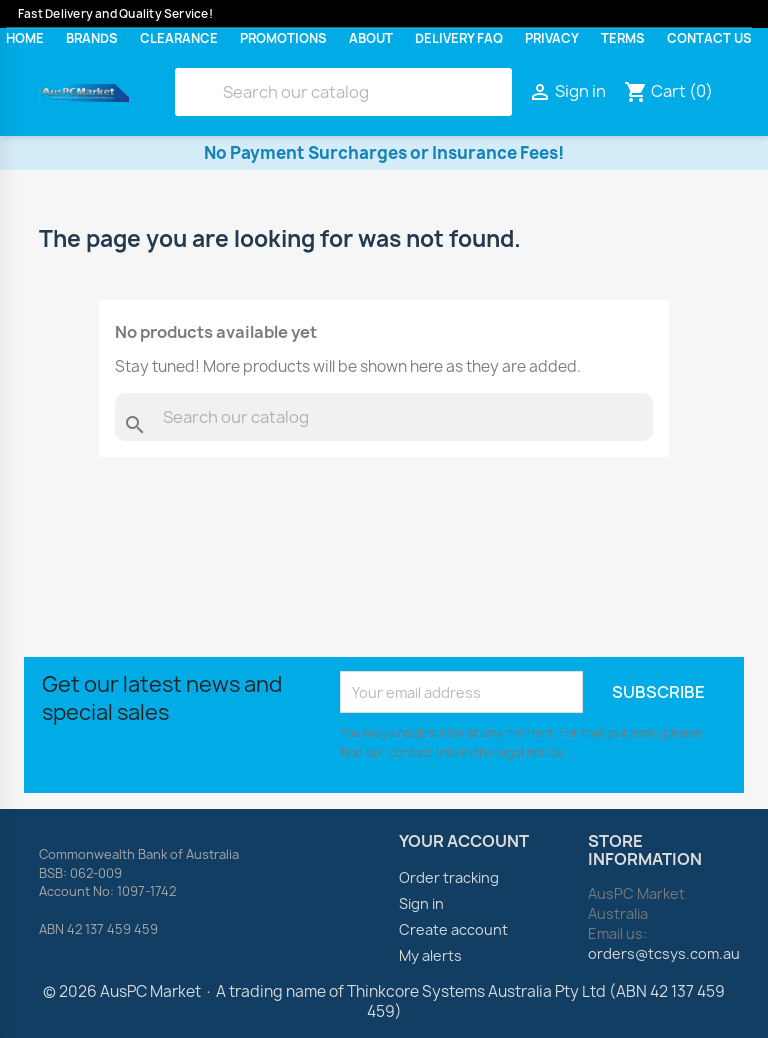 This screenshot has width=768, height=1038. What do you see at coordinates (384, 1001) in the screenshot?
I see `© 2026 AusPC Market · A trading name of Thinkcore Systems Australia Pty Ltd (ABN 42 137 459 459)` at bounding box center [384, 1001].